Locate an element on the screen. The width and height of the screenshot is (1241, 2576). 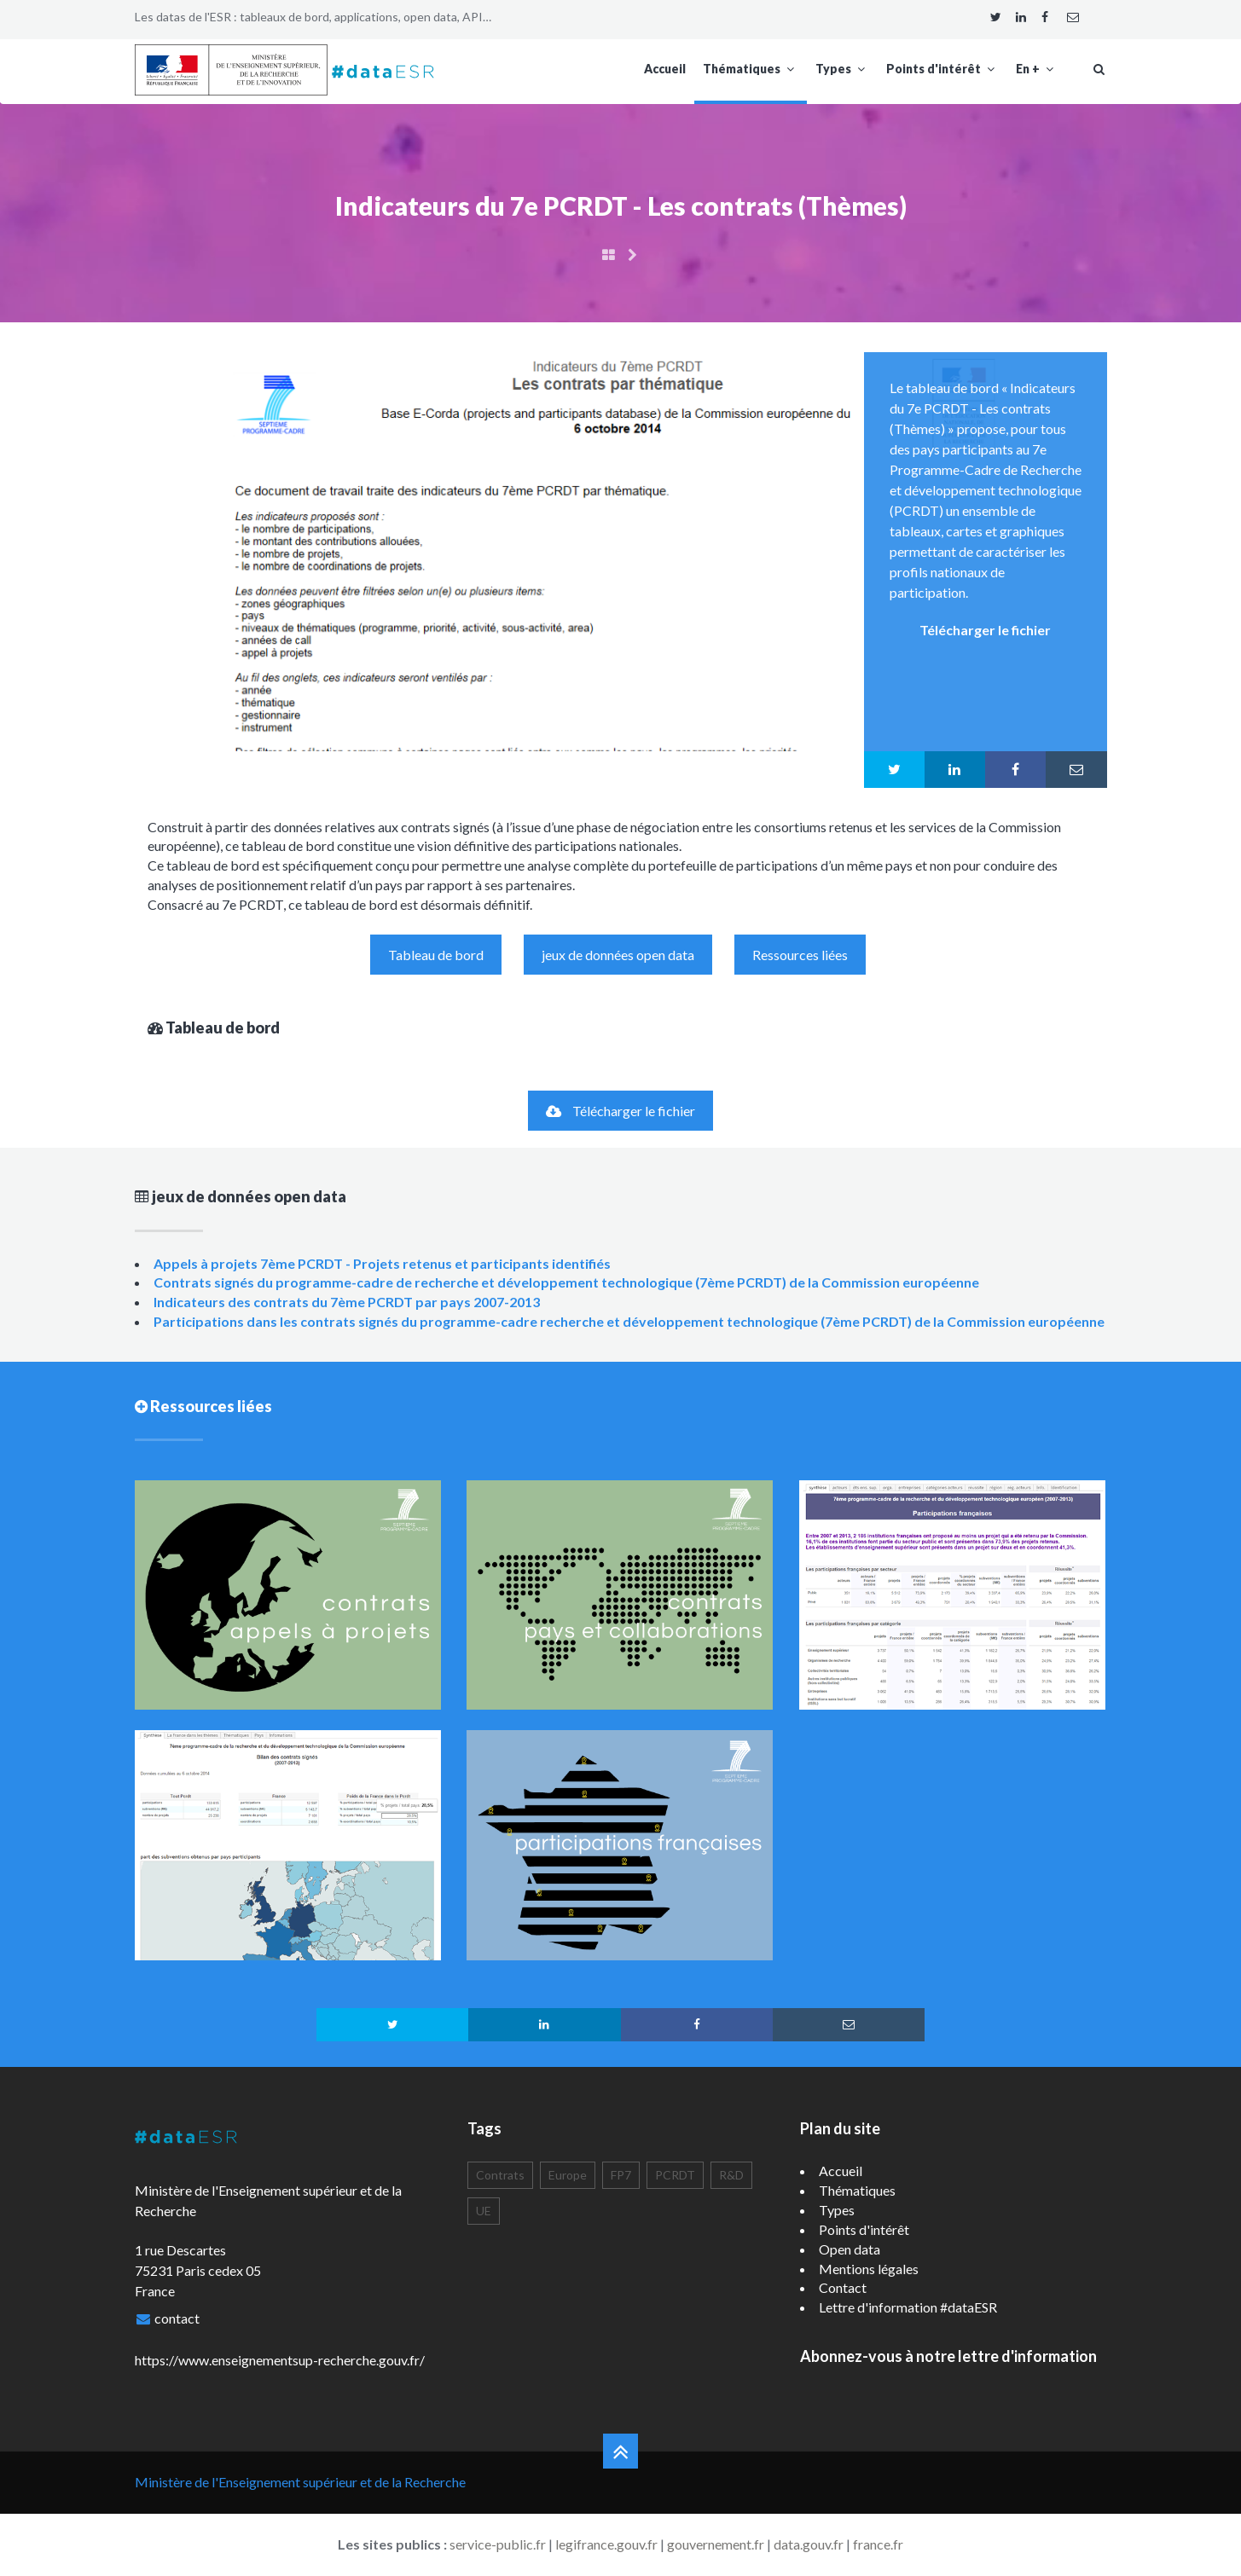
Mentions légales is located at coordinates (869, 2269).